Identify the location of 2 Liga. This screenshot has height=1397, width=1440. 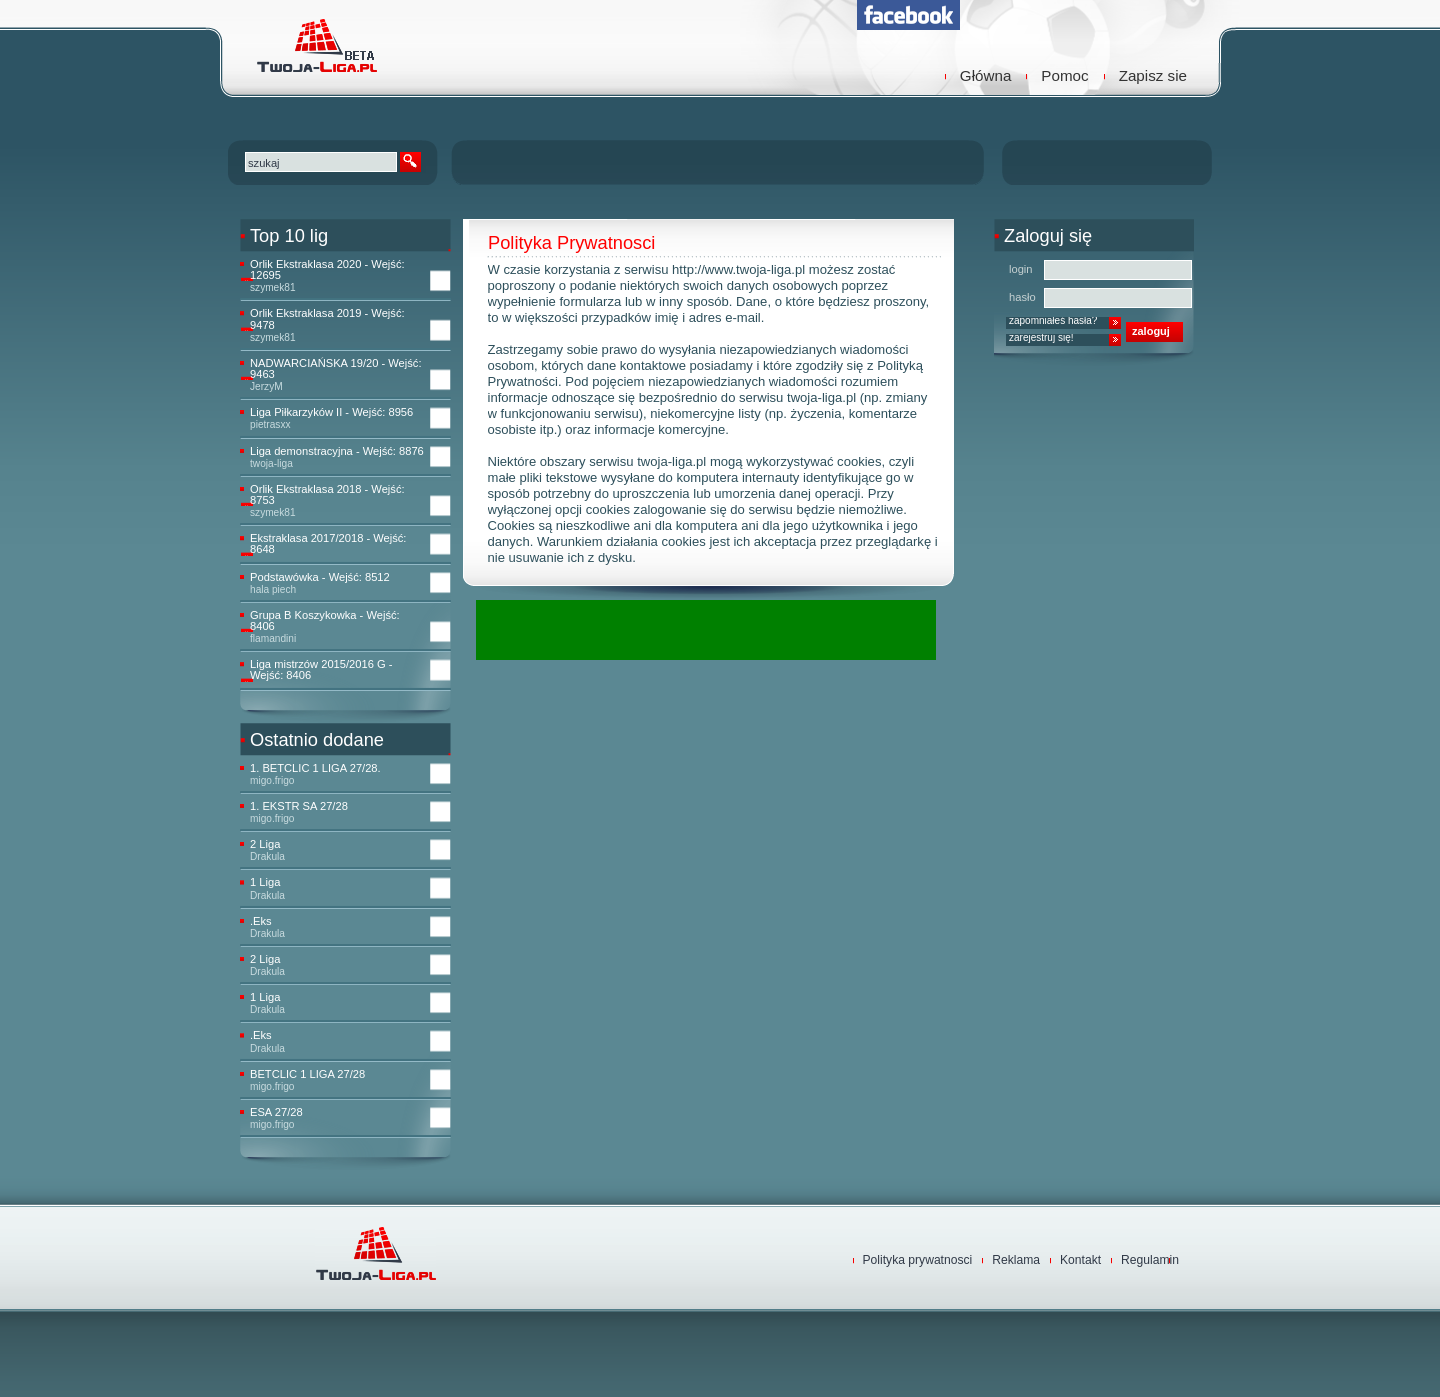
(265, 844).